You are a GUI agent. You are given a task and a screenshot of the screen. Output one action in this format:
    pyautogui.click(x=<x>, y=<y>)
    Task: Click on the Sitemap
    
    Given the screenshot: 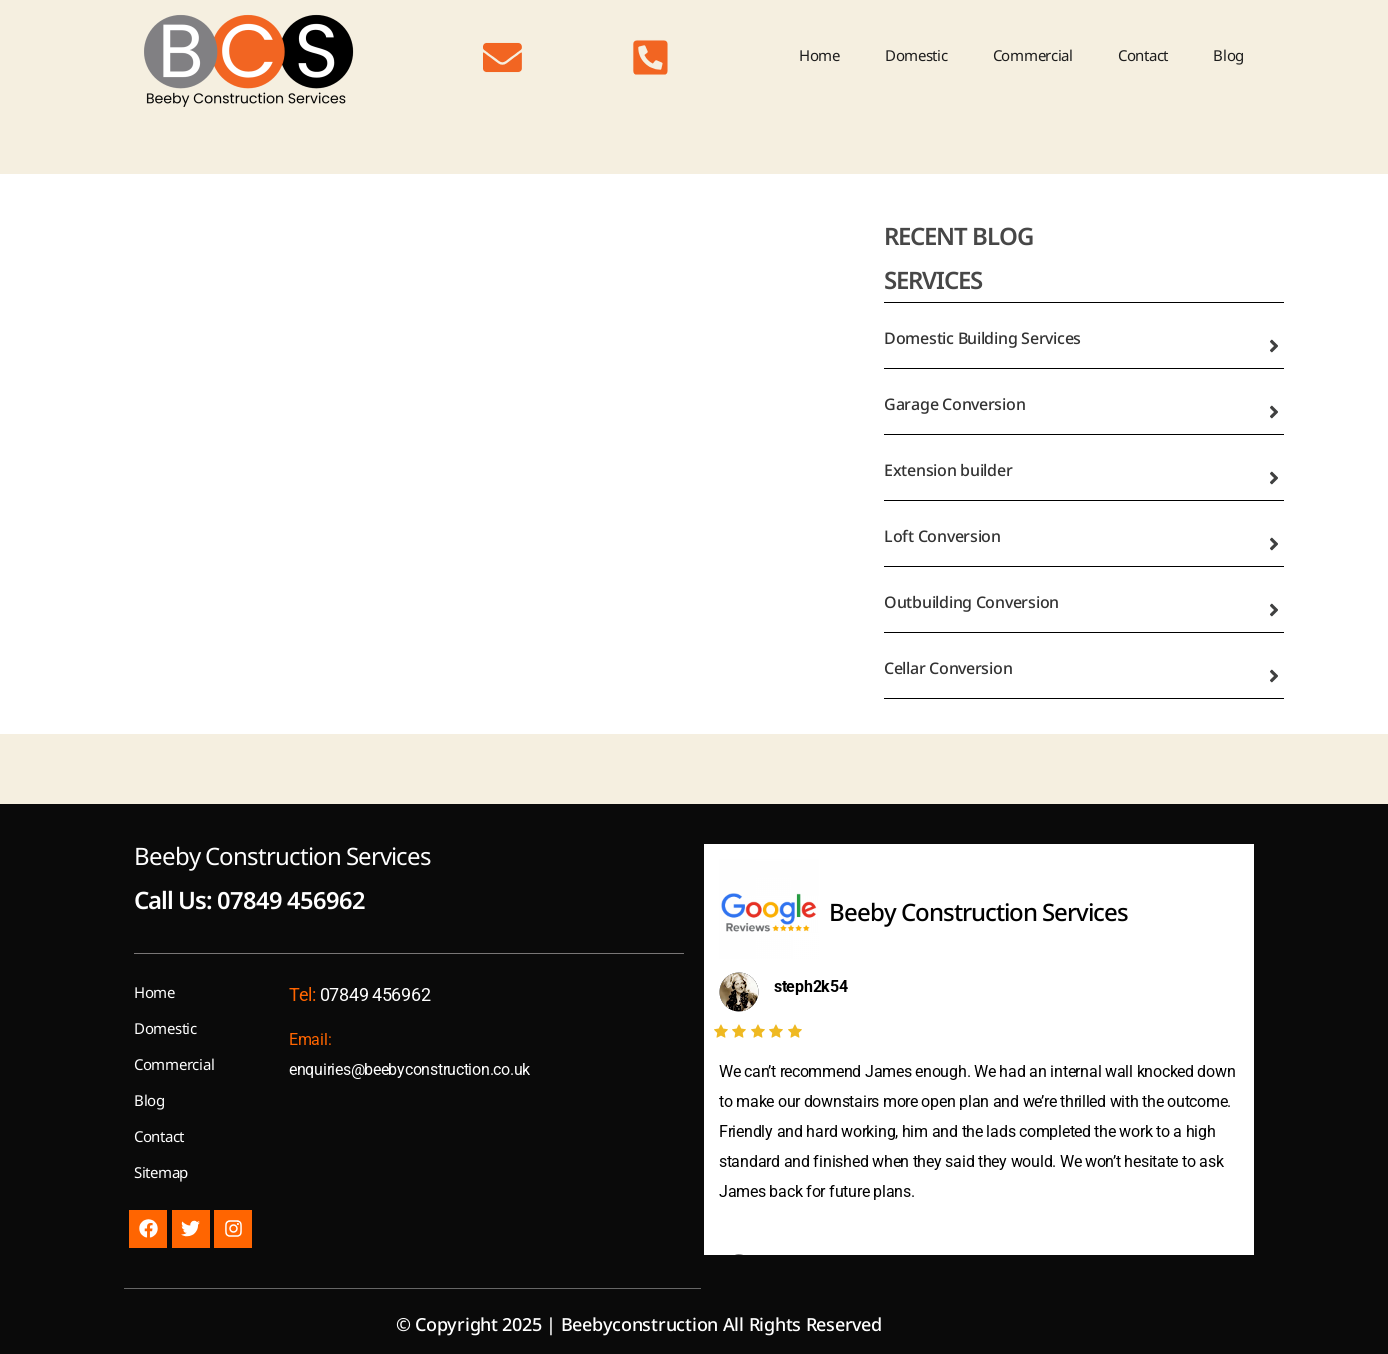 What is the action you would take?
    pyautogui.click(x=161, y=1171)
    